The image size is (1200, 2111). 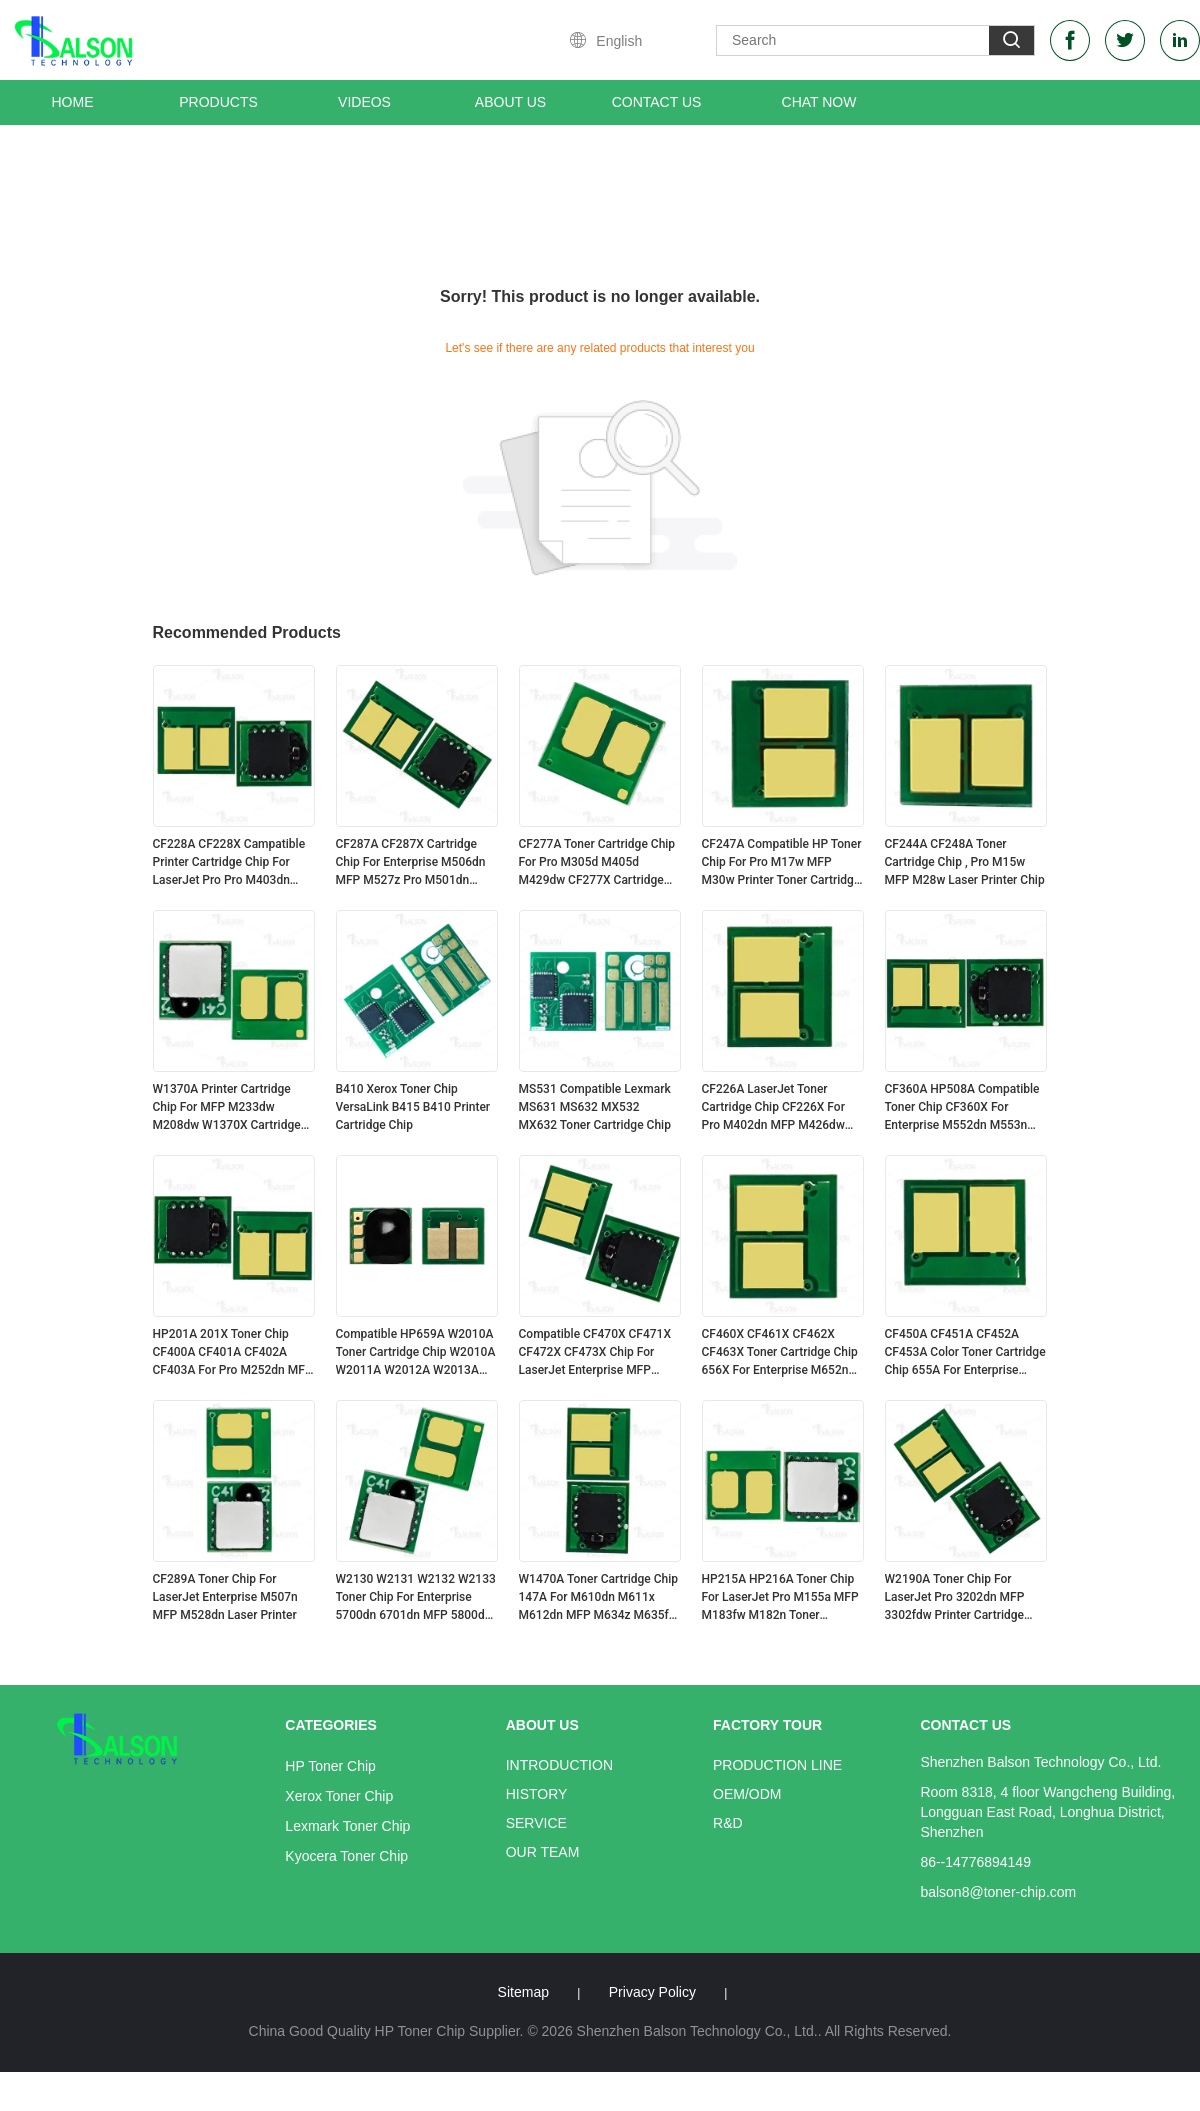 I want to click on Sitemap, so click(x=523, y=1992).